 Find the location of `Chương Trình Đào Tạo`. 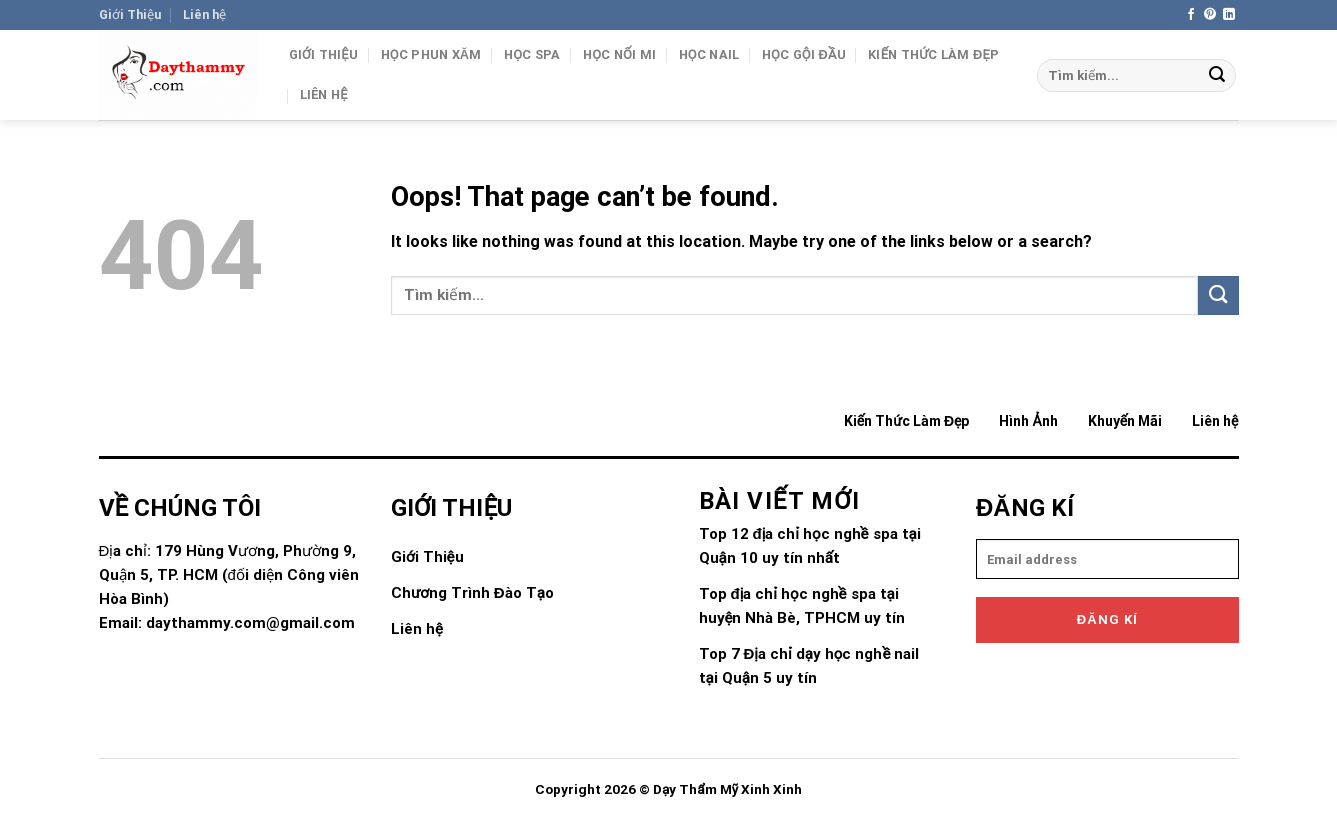

Chương Trình Đào Tạo is located at coordinates (472, 593).